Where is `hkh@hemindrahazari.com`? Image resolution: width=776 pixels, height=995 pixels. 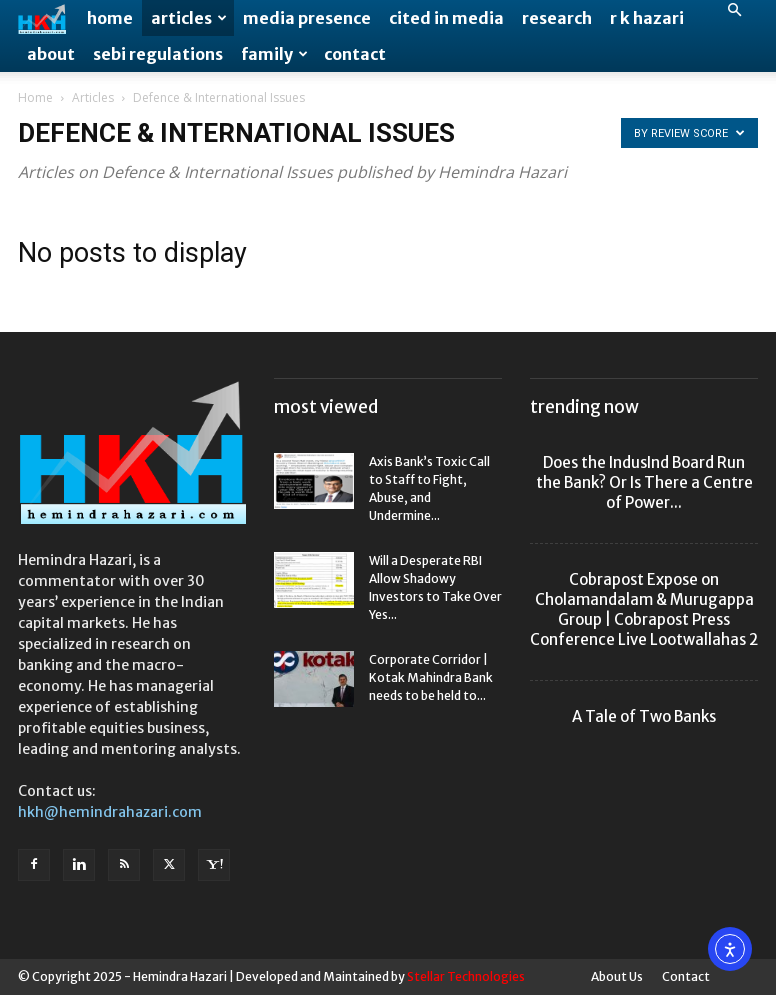
hkh@hemindrahazari.com is located at coordinates (110, 812).